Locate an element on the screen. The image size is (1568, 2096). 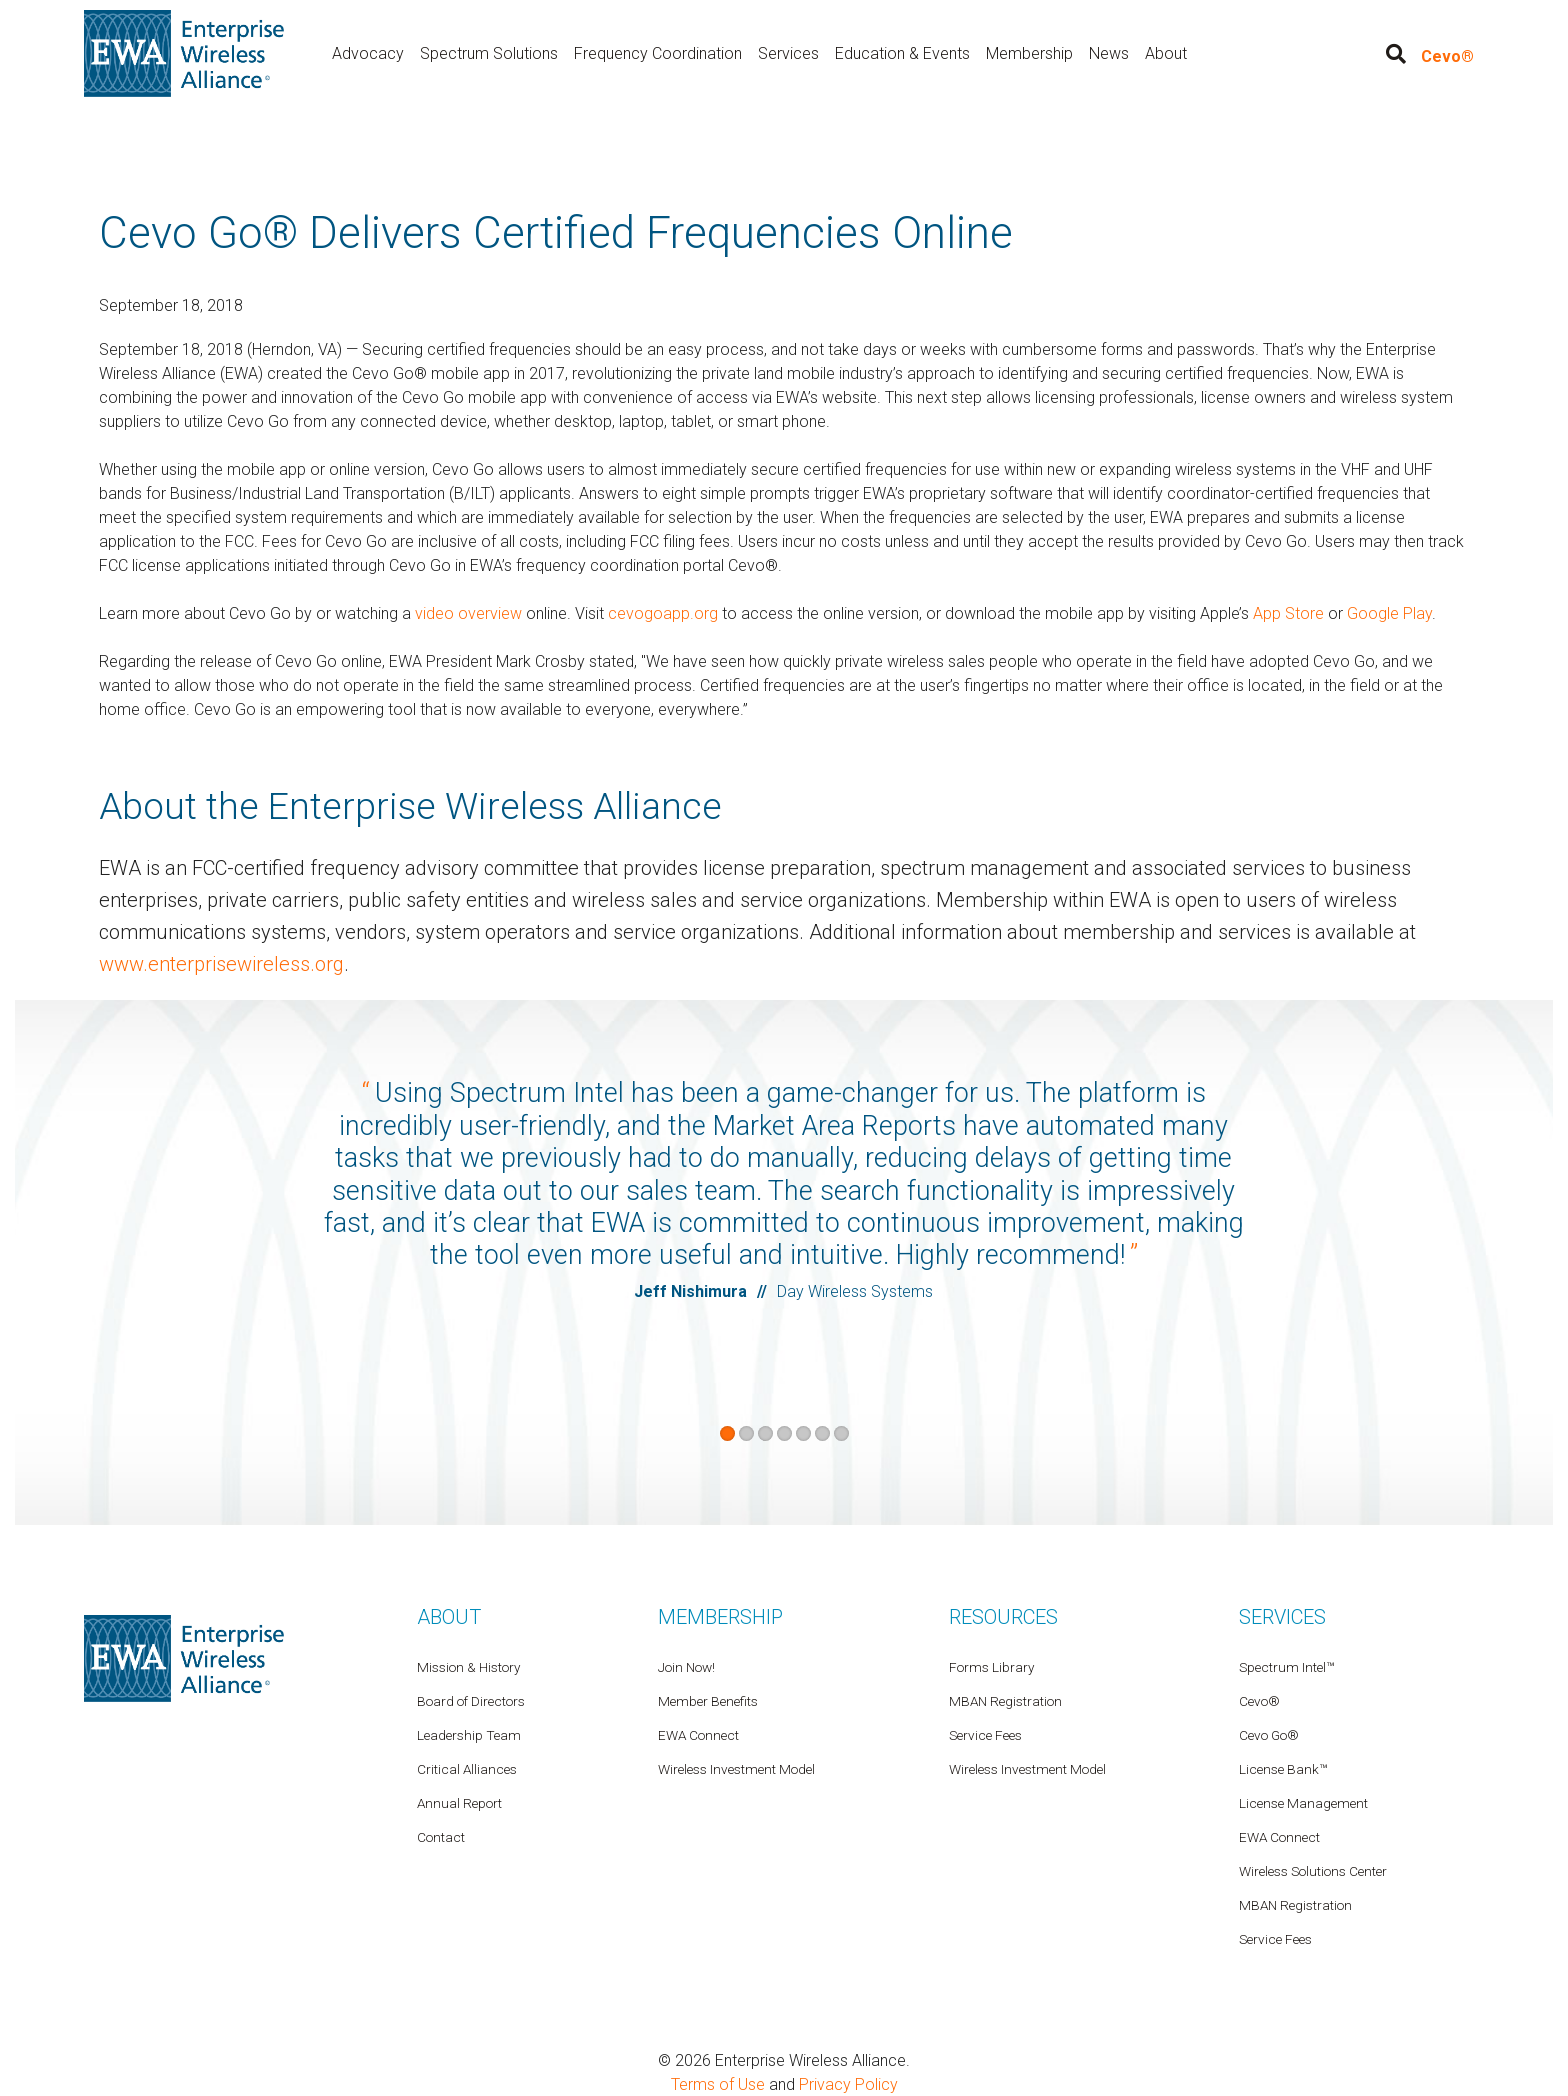
Contact is located at coordinates (441, 1836).